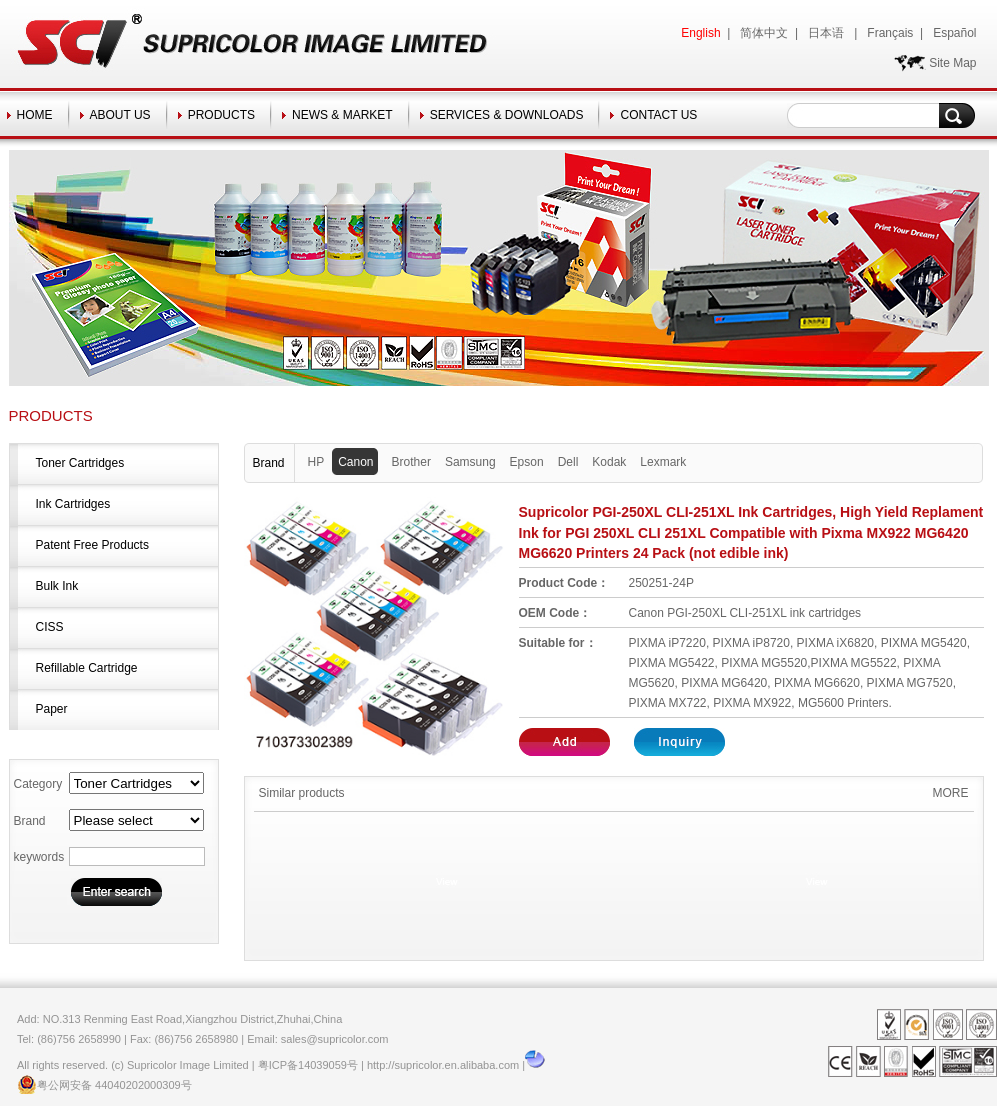 Image resolution: width=997 pixels, height=1106 pixels. Describe the element at coordinates (954, 33) in the screenshot. I see `Español` at that location.